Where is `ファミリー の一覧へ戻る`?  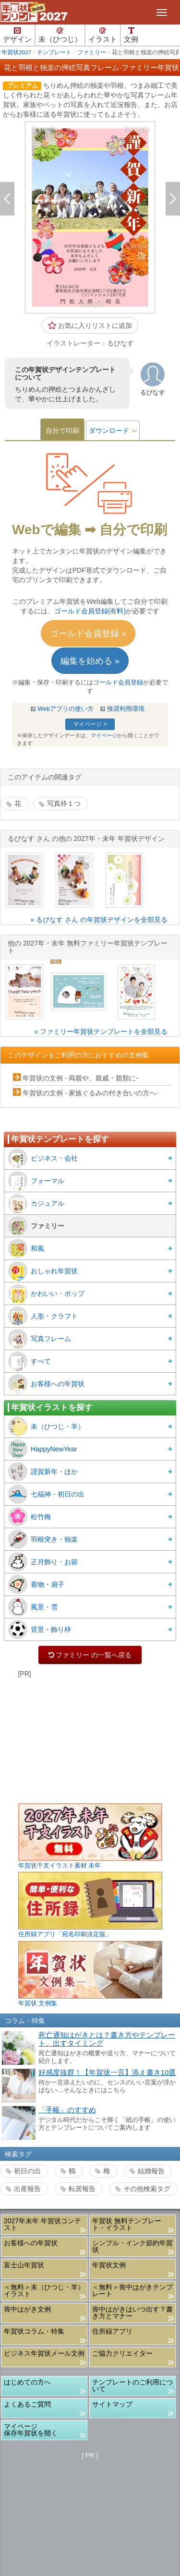
ファミリー の一覧へ戻る is located at coordinates (90, 1655).